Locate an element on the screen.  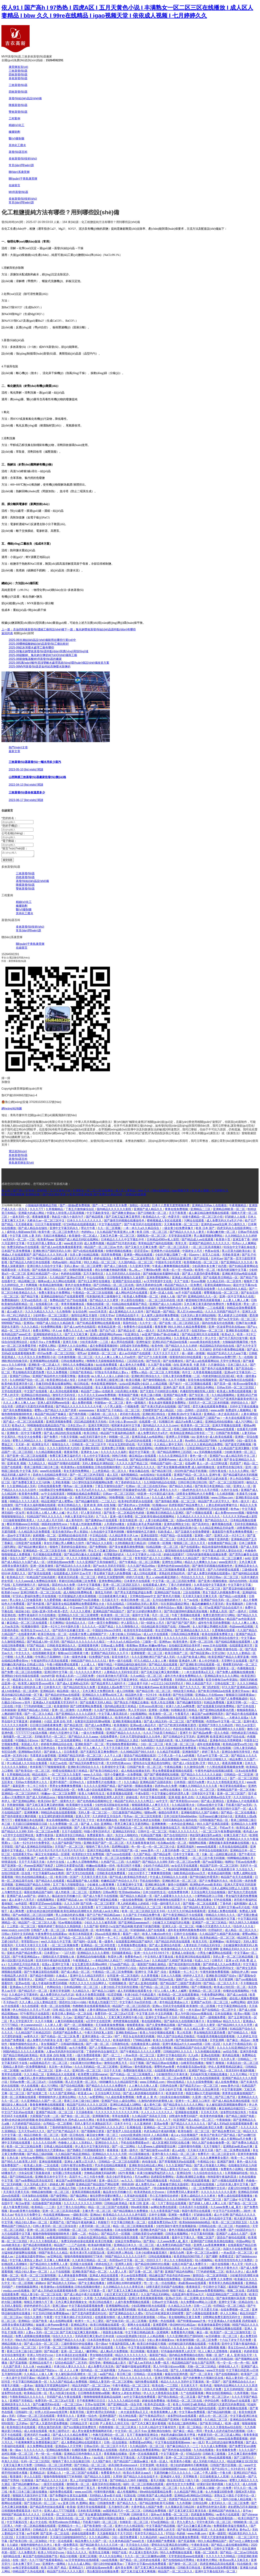
色琪琪av中文字幕一区二区 is located at coordinates (224, 1722).